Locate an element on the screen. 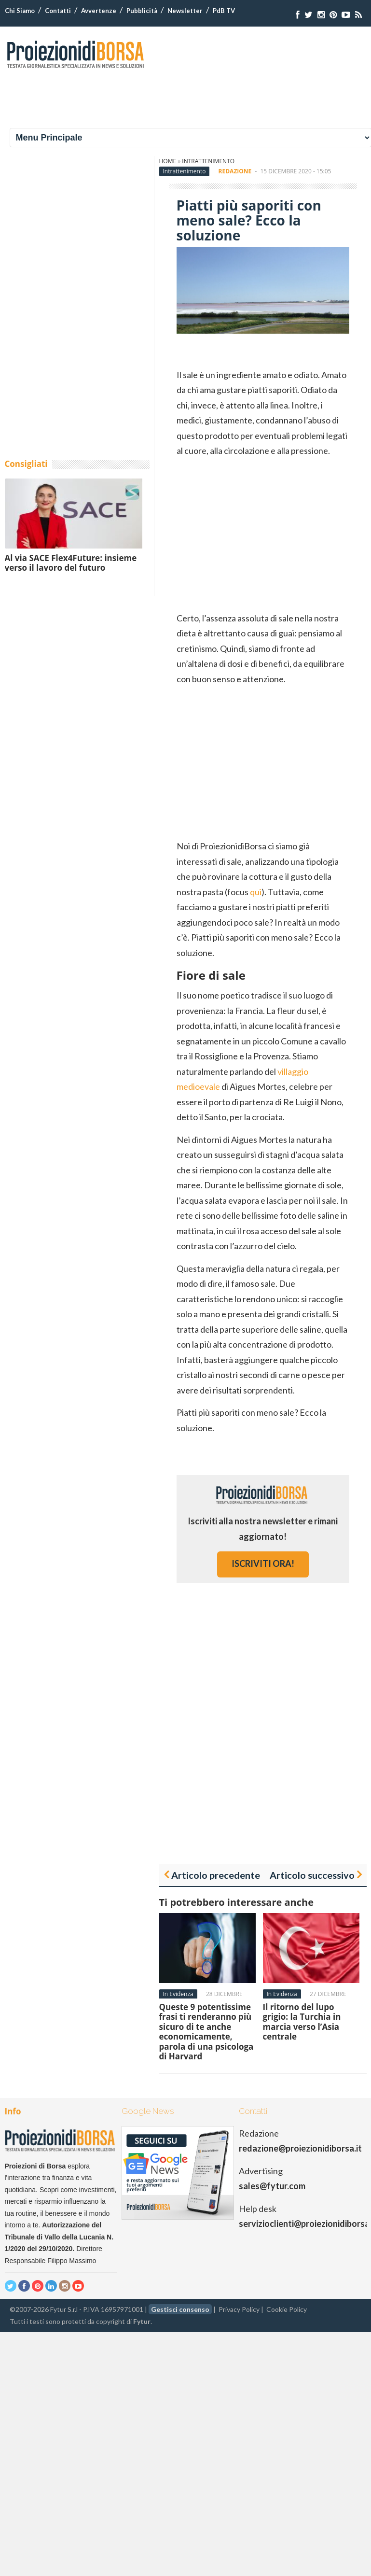  Il ritorno del lupo grigio: la Turchia in marcia verso l’Asia centrale is located at coordinates (302, 2021).